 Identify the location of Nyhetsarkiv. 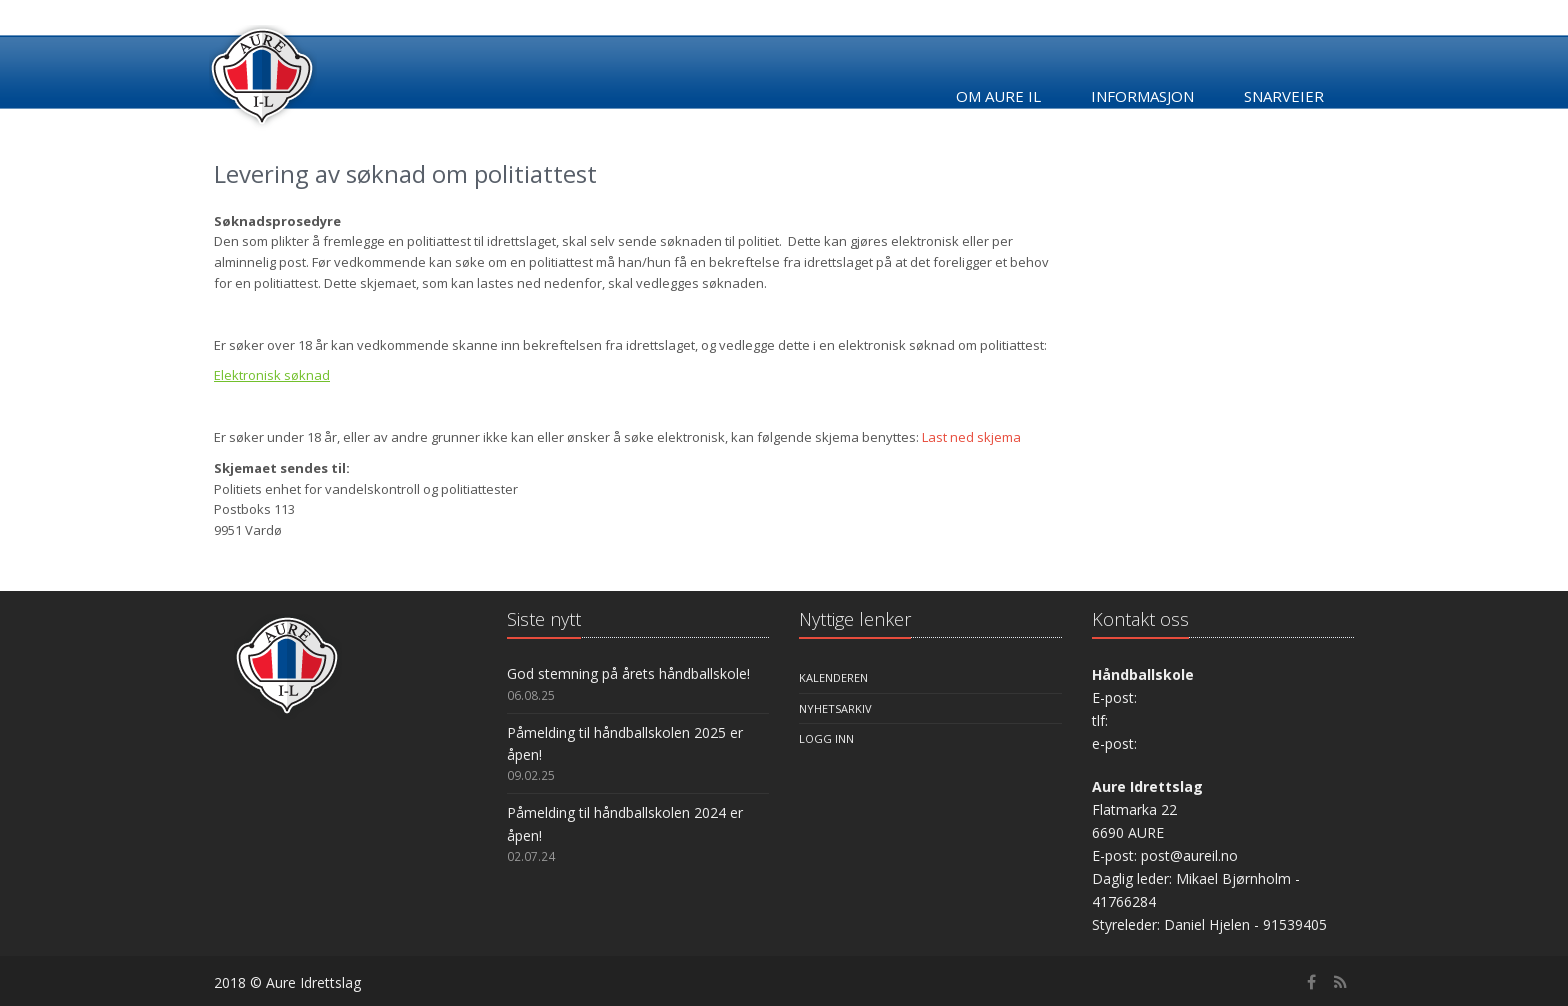
(835, 708).